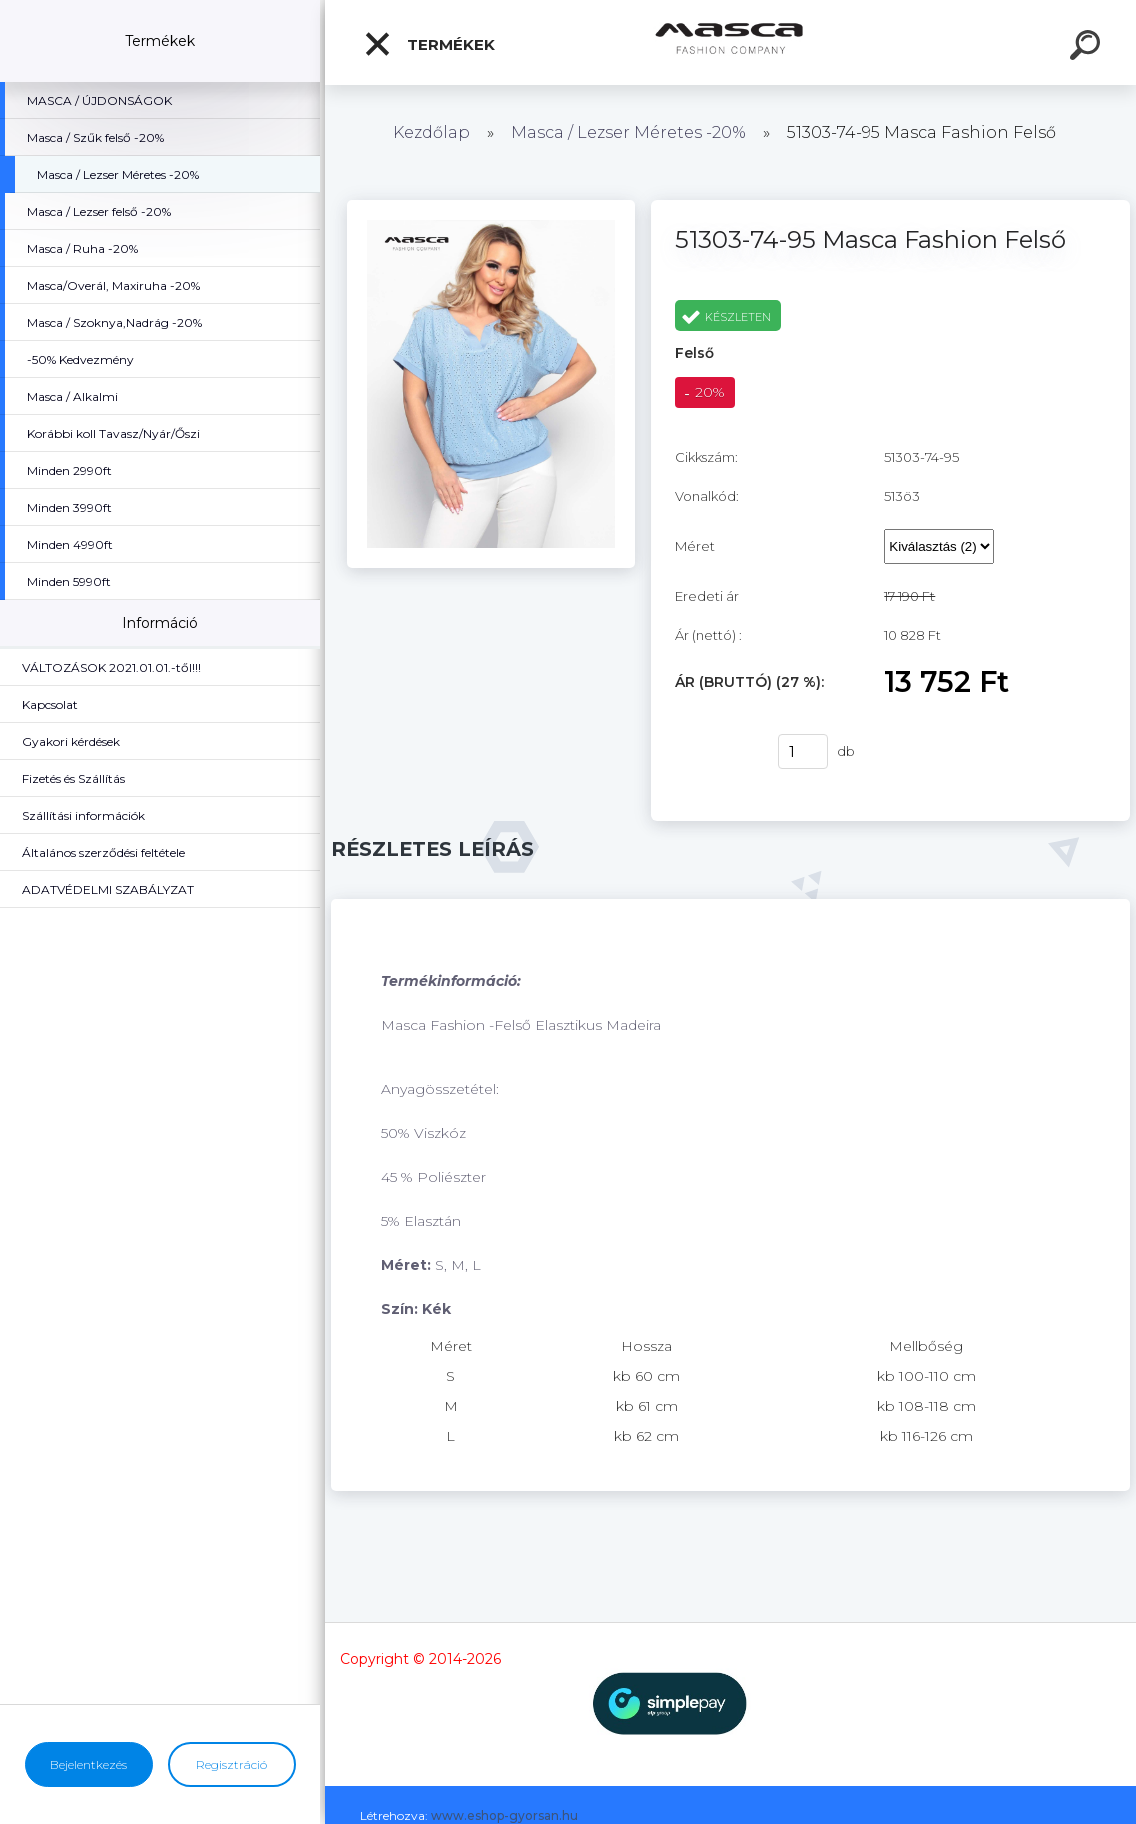  What do you see at coordinates (1088, 48) in the screenshot?
I see `[search]` at bounding box center [1088, 48].